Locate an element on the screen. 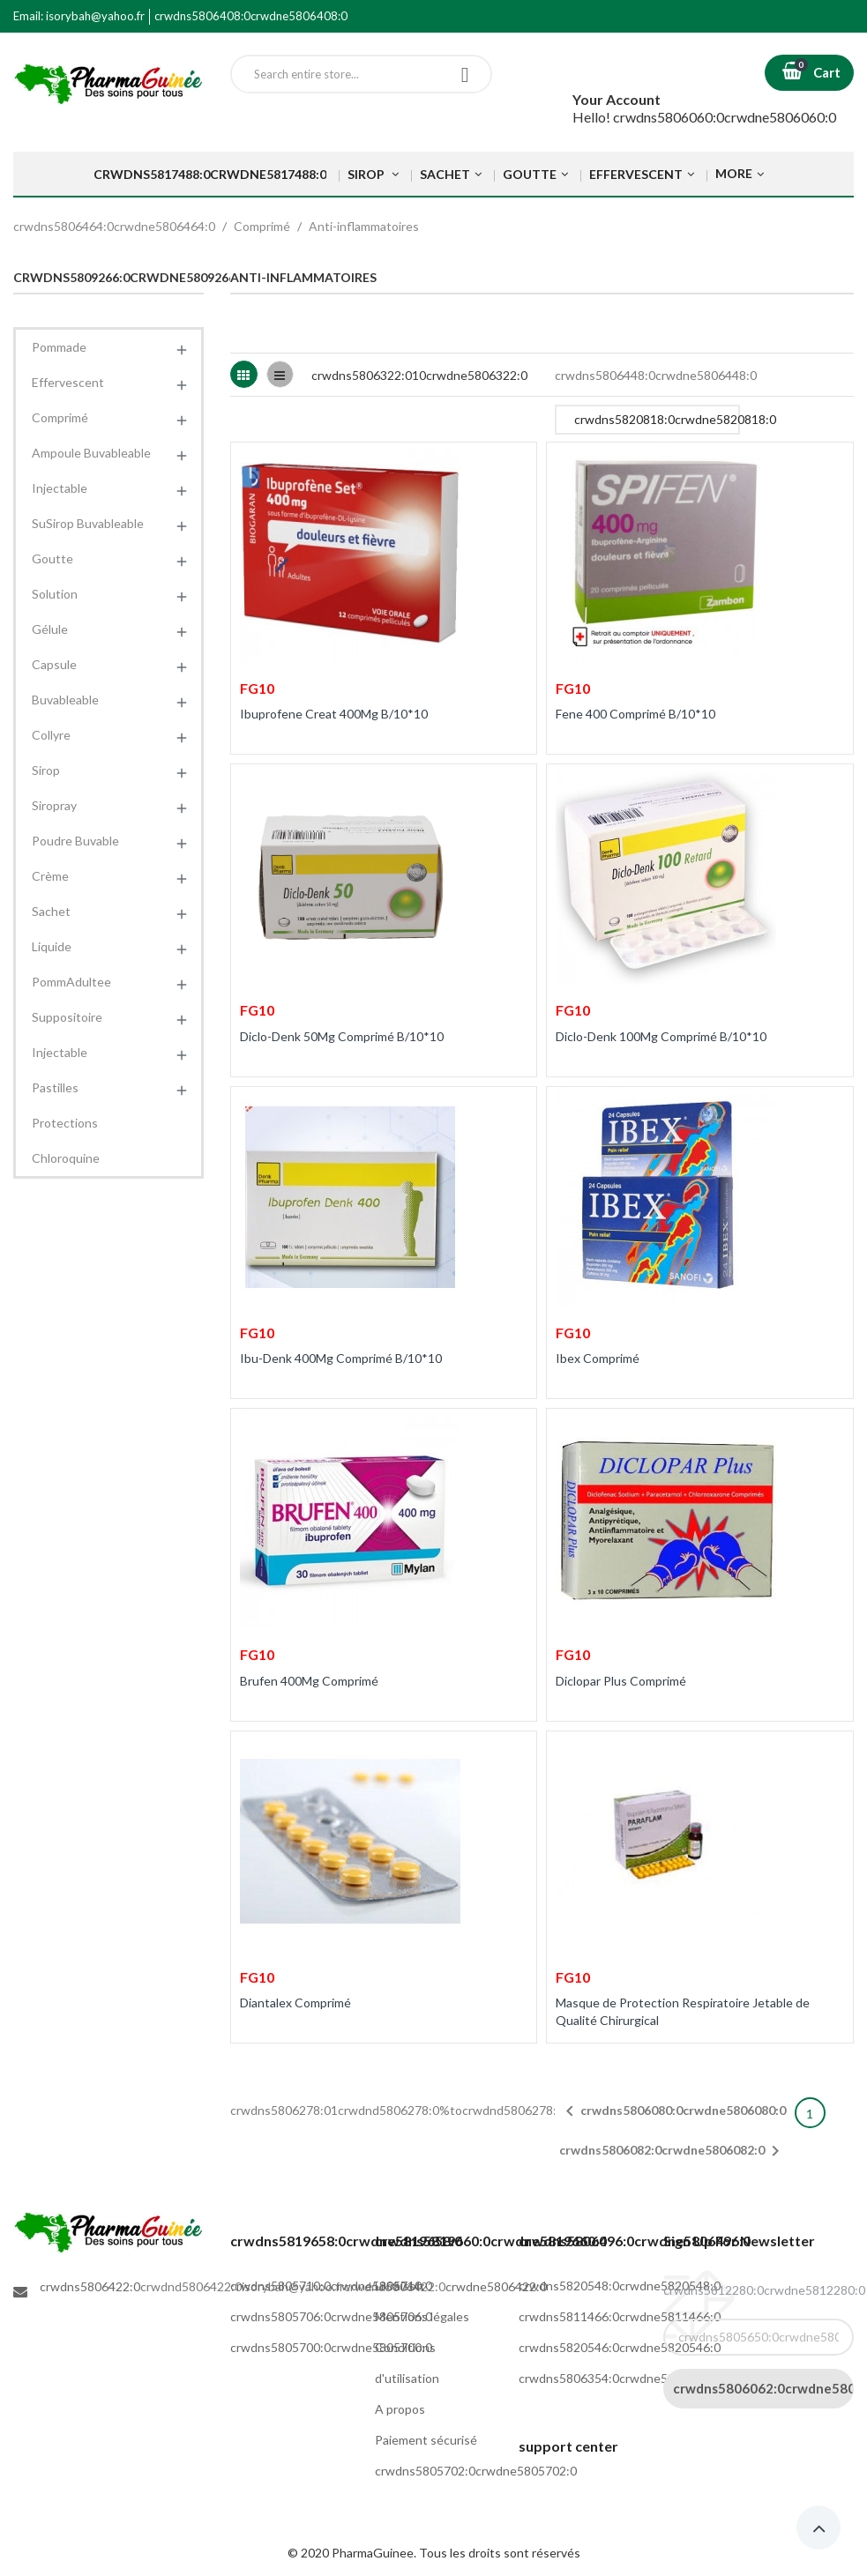  crwdns5806408:0crwdne5806408:0 is located at coordinates (251, 16).